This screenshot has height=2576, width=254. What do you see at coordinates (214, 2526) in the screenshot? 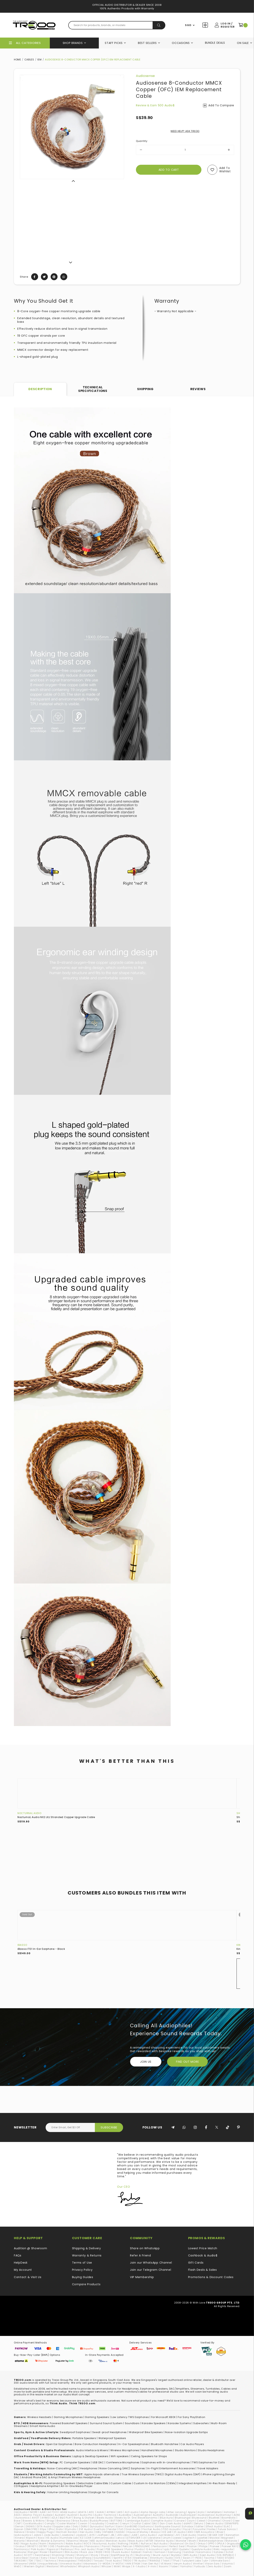
I see `Effect Audio` at bounding box center [214, 2526].